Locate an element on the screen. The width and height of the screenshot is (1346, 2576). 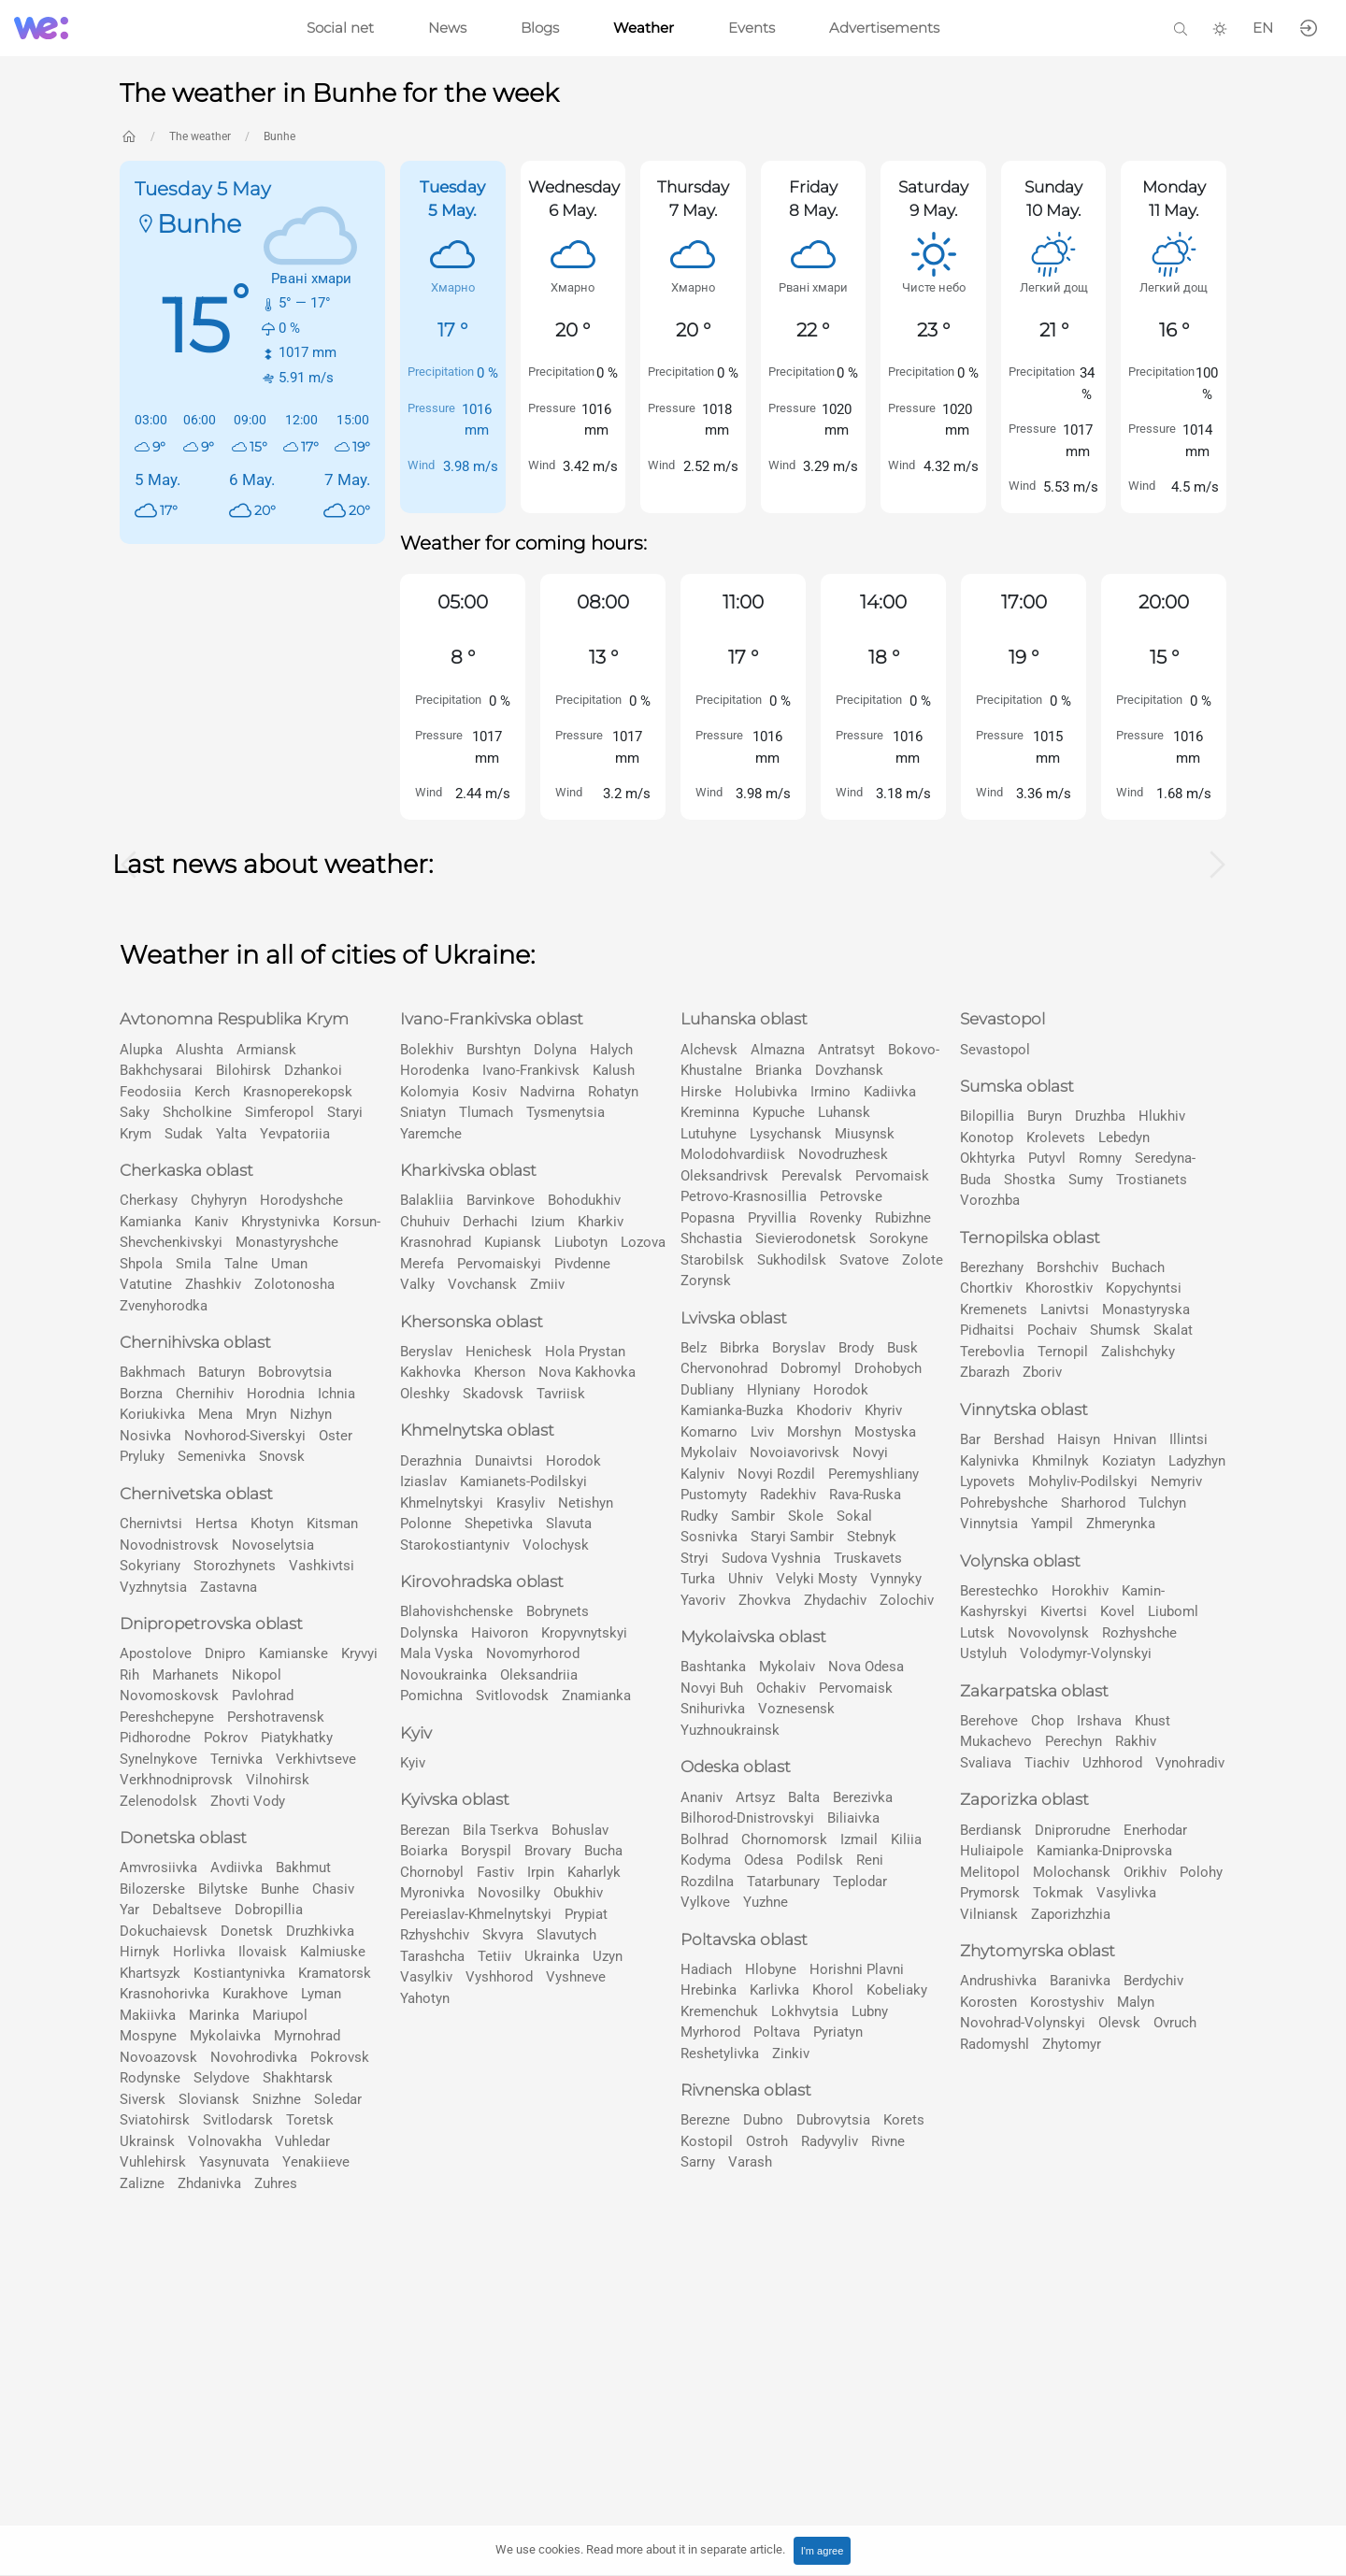
Druzhkivka is located at coordinates (320, 1931).